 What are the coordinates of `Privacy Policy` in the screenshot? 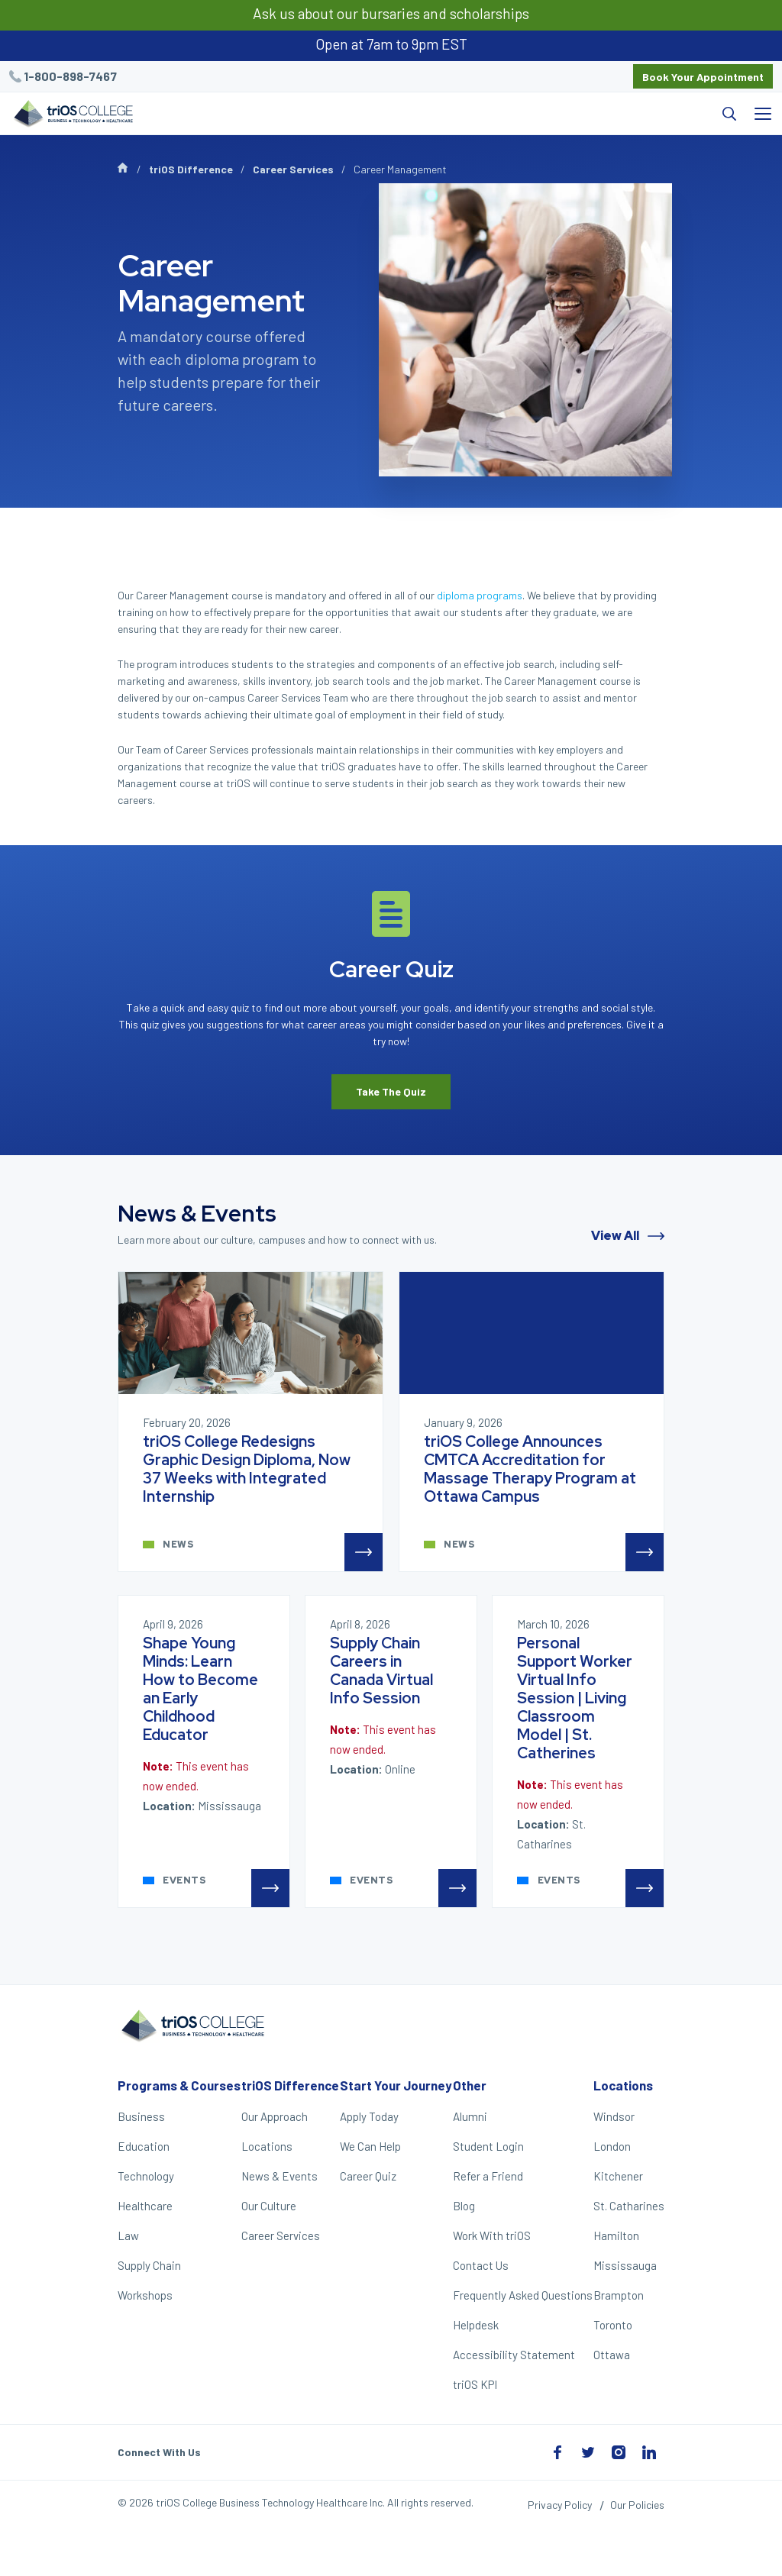 It's located at (560, 2504).